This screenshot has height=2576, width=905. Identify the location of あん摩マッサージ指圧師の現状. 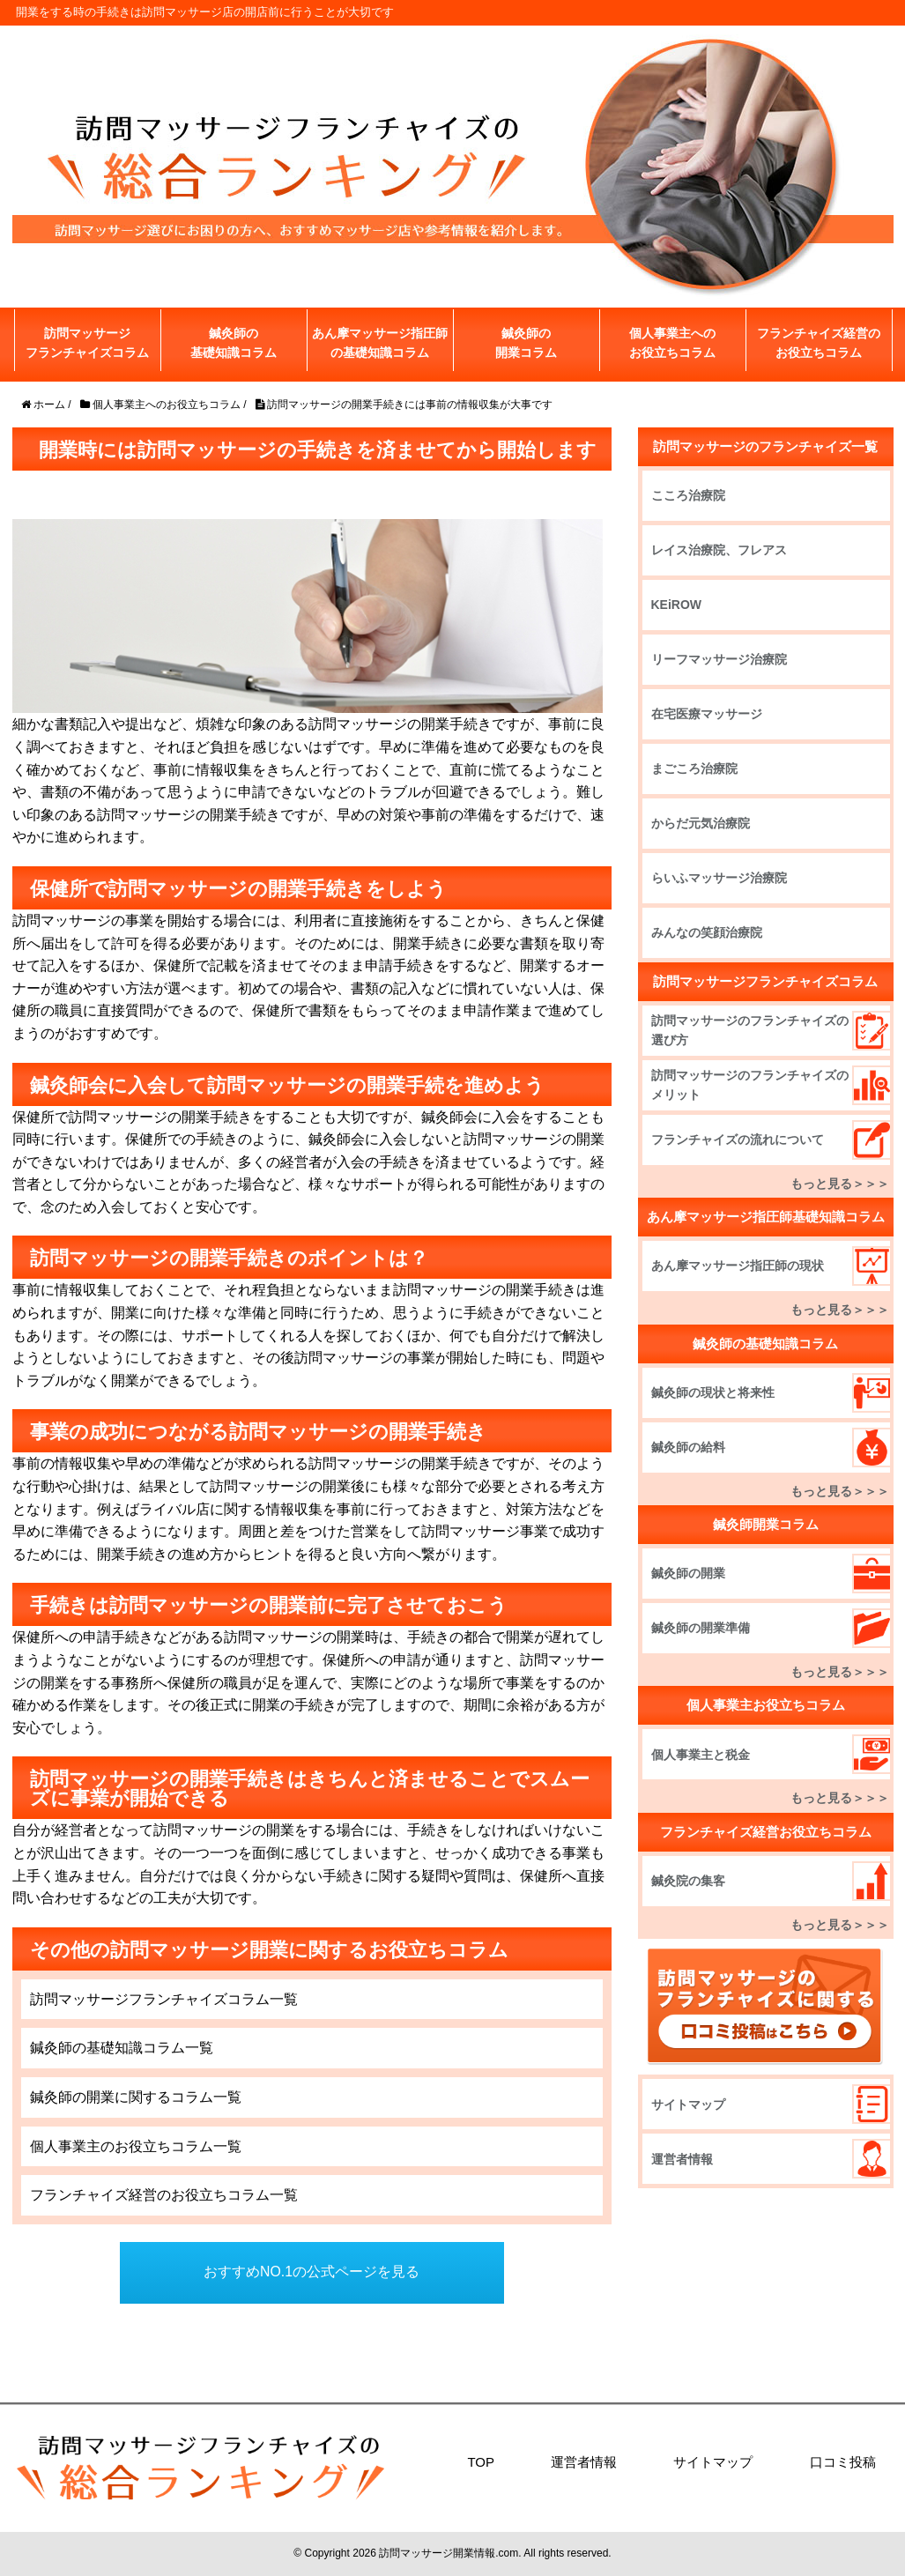
(737, 1265).